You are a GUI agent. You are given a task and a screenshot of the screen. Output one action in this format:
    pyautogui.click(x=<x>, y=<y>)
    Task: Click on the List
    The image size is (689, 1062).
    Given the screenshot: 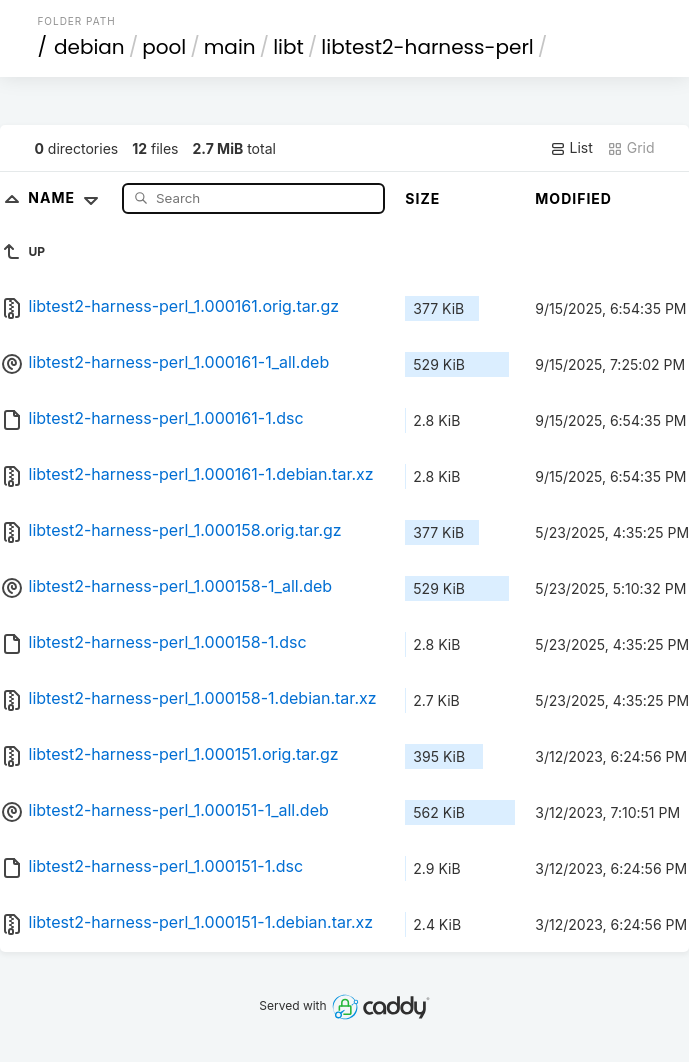 What is the action you would take?
    pyautogui.click(x=571, y=148)
    